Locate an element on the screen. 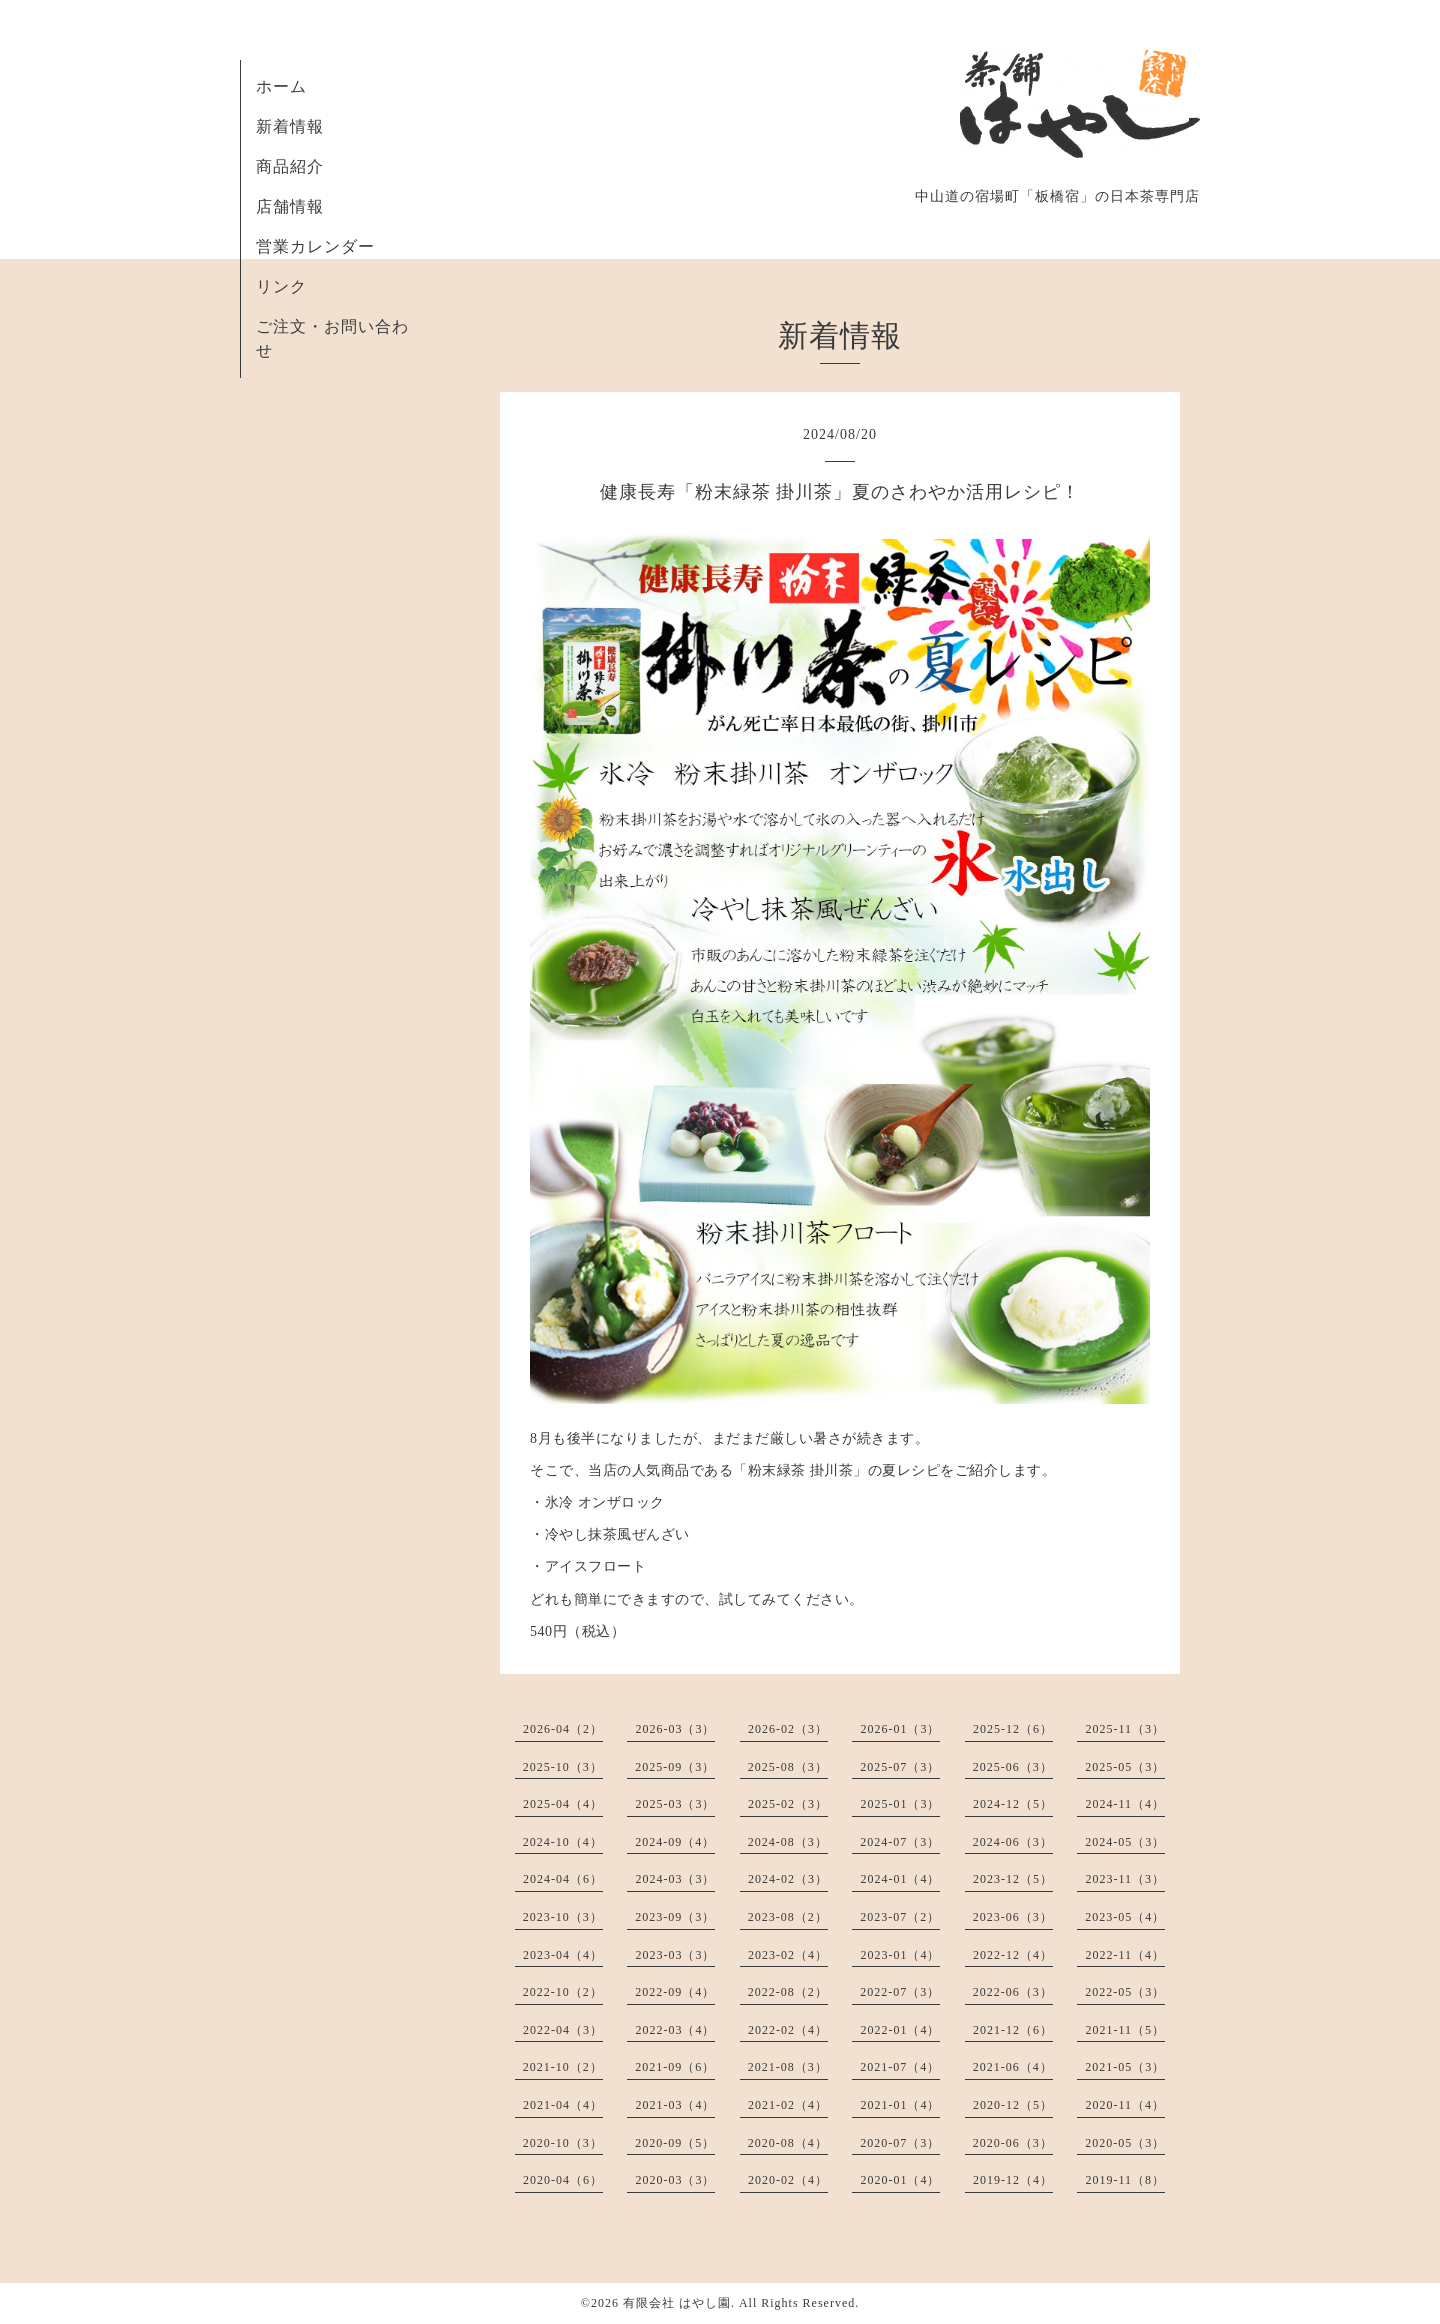 The image size is (1440, 2324). 2022-06（3） is located at coordinates (1013, 1992).